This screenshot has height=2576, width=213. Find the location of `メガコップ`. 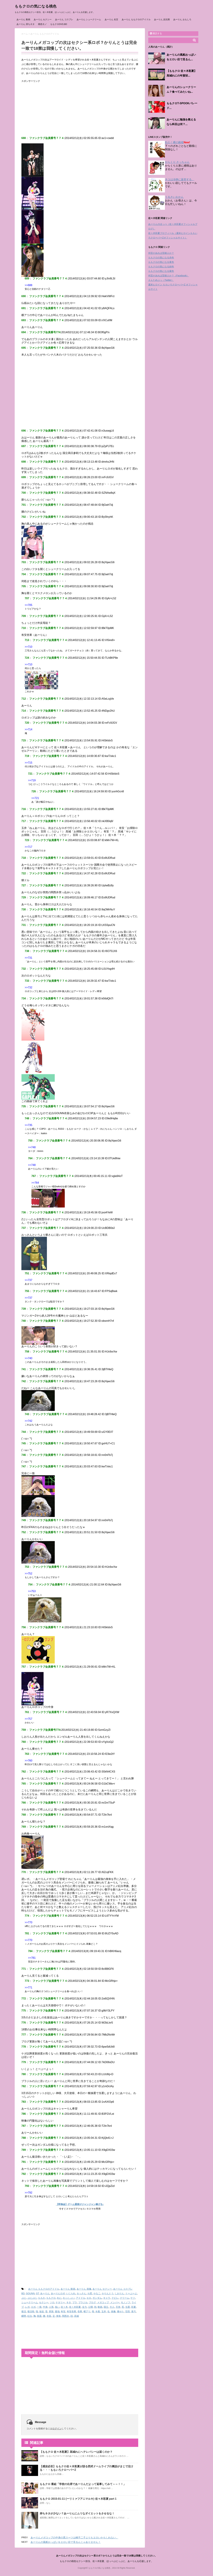

メガコップ is located at coordinates (103, 2302).